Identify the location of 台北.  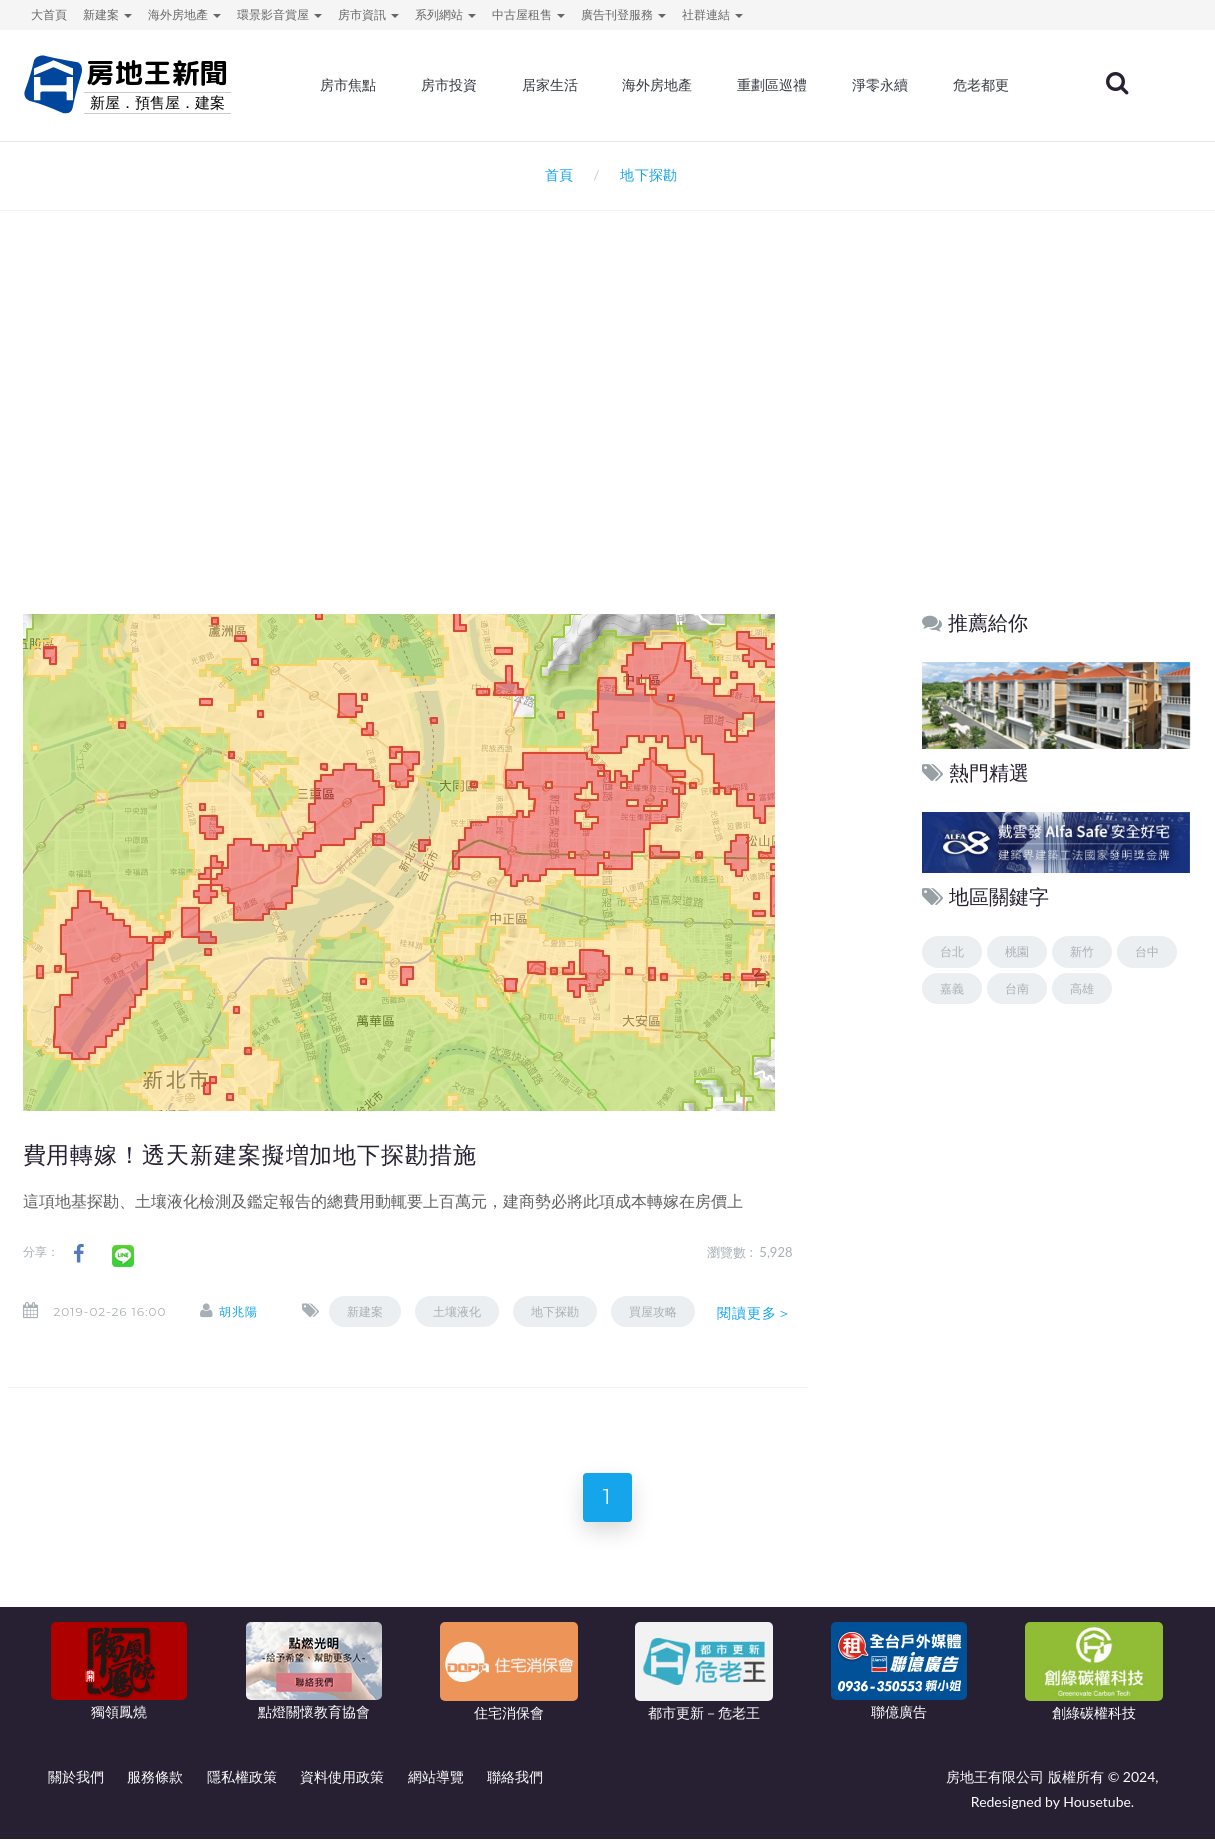
(952, 951).